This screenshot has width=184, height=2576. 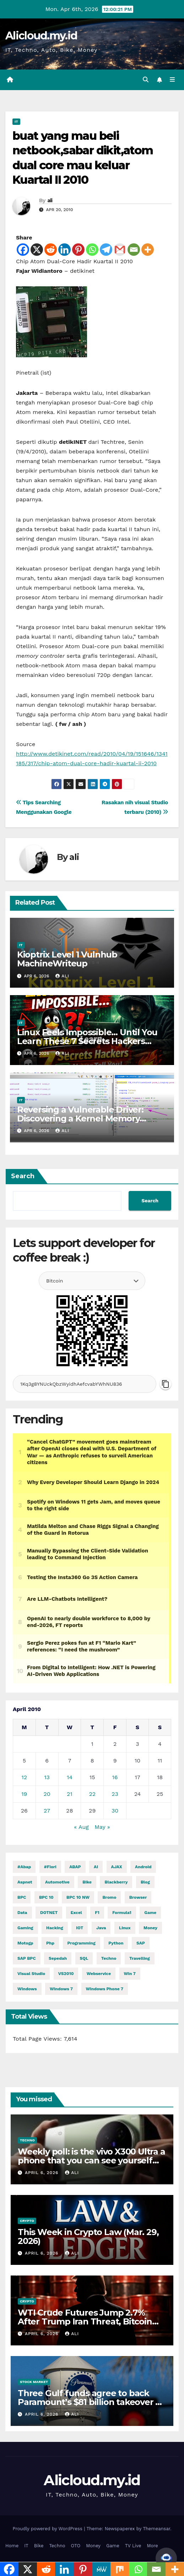 I want to click on AJAX [AJAX (2 items)], so click(x=116, y=1866).